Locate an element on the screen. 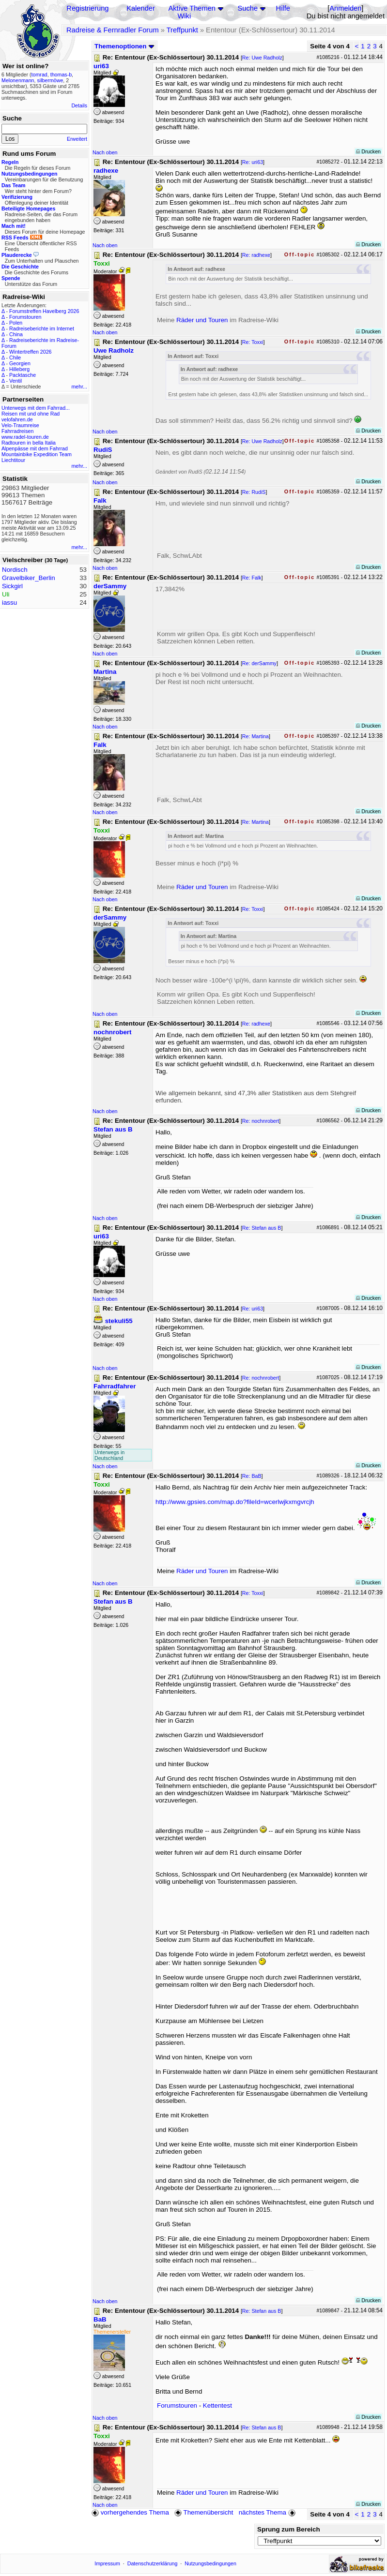 Image resolution: width=387 pixels, height=2576 pixels. http://www.gpsies.com/map.do?fileId=wcerlwjkxmgvrcjh is located at coordinates (234, 1501).